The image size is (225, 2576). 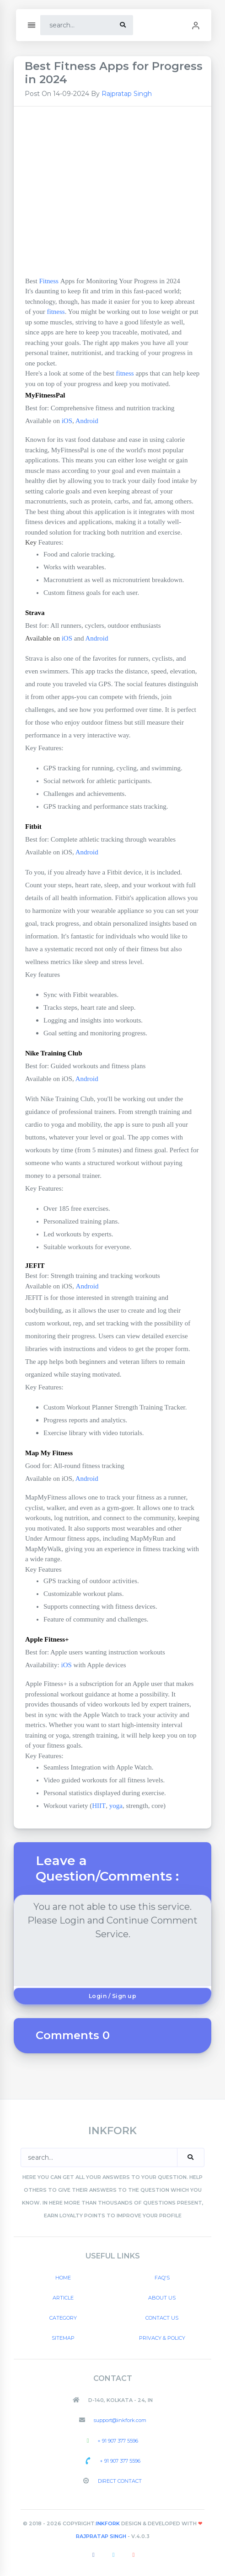 What do you see at coordinates (99, 1805) in the screenshot?
I see `HIIT` at bounding box center [99, 1805].